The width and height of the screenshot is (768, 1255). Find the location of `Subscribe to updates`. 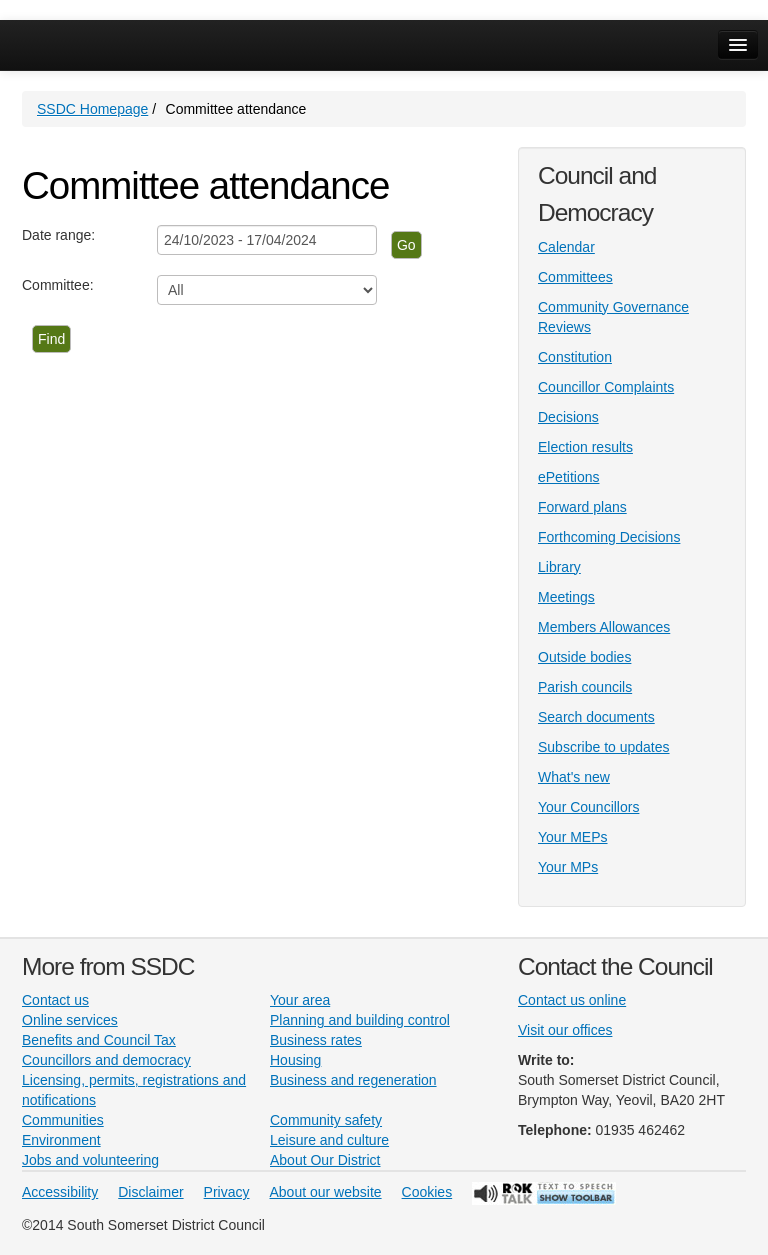

Subscribe to updates is located at coordinates (604, 747).